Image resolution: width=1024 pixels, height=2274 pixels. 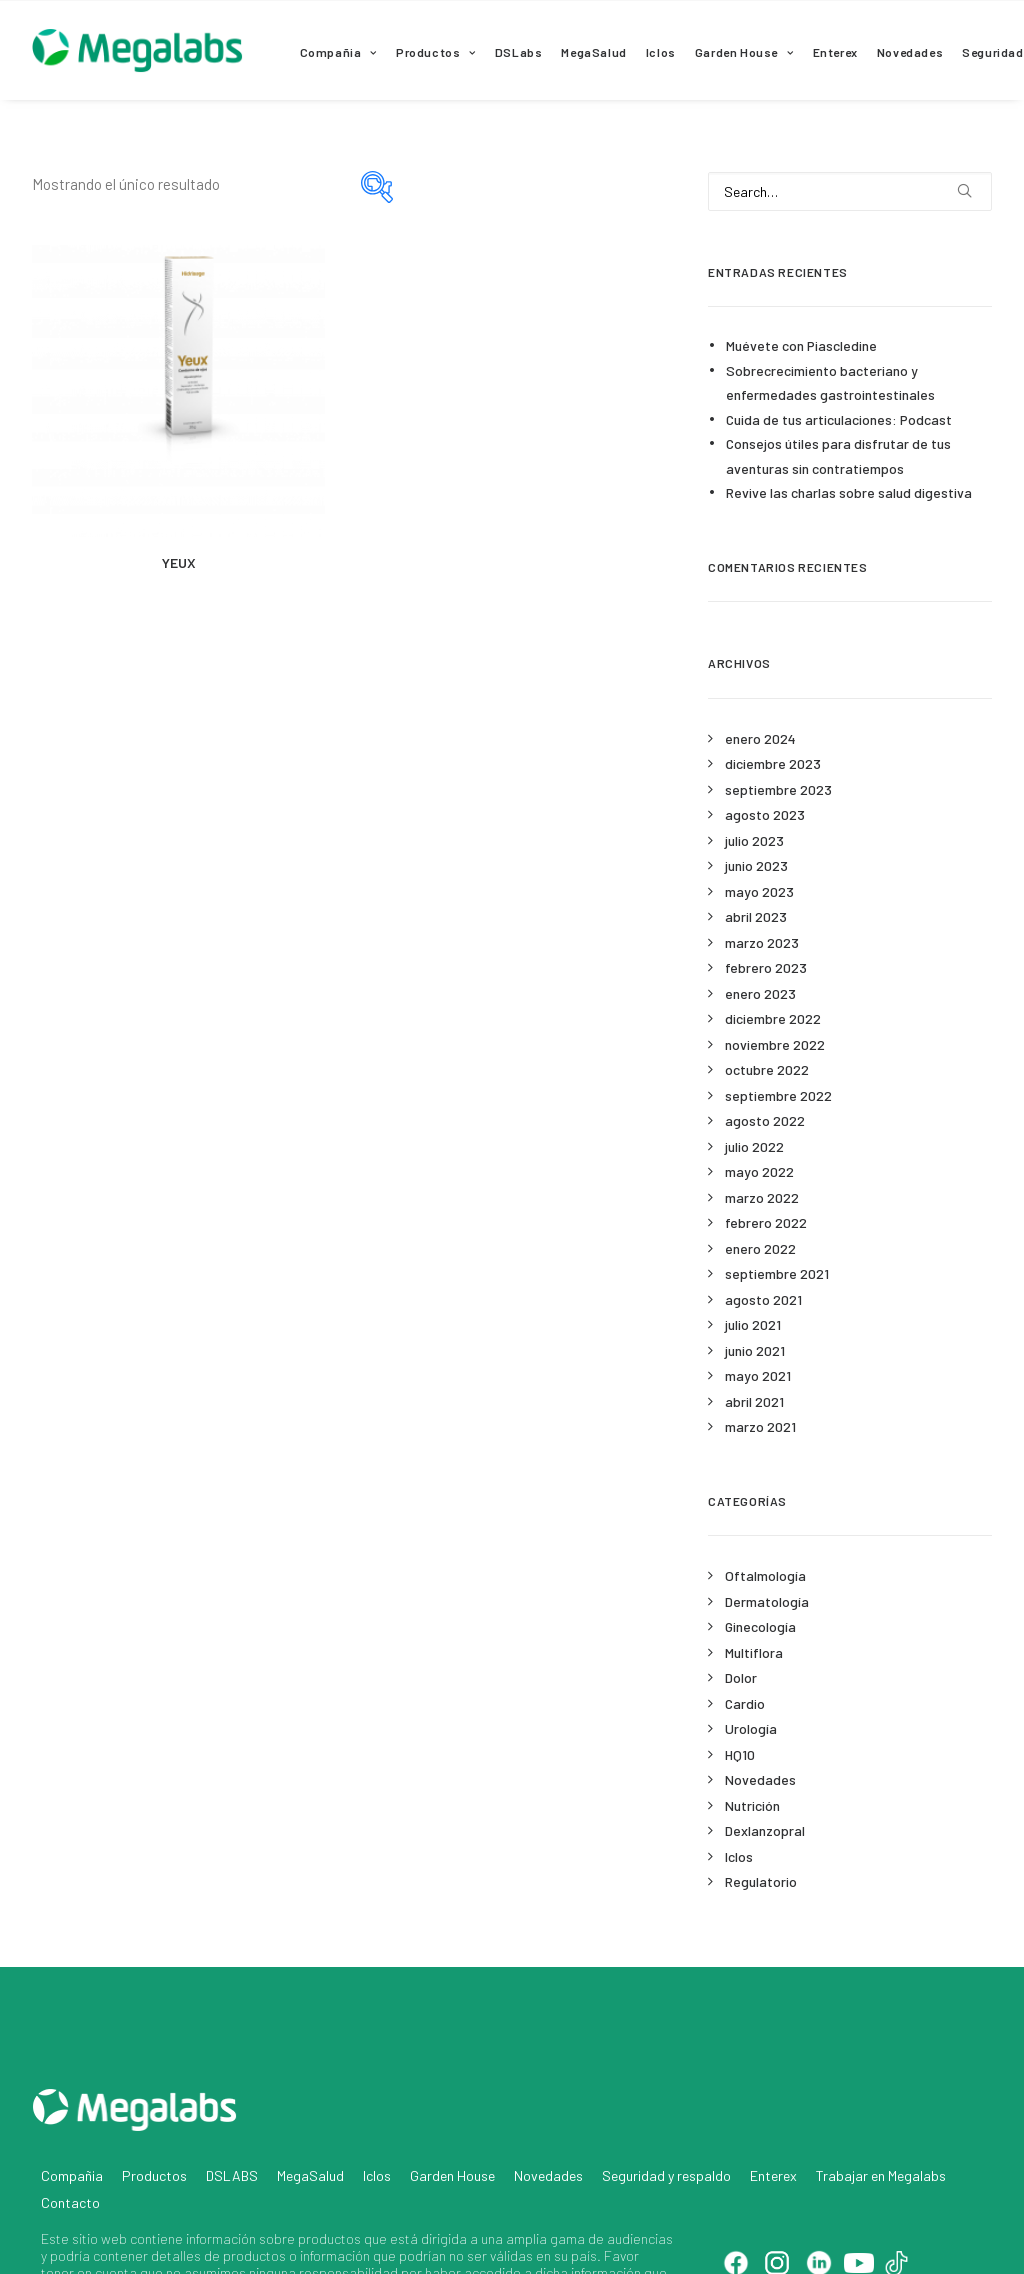 I want to click on marzo 2021, so click(x=760, y=1426).